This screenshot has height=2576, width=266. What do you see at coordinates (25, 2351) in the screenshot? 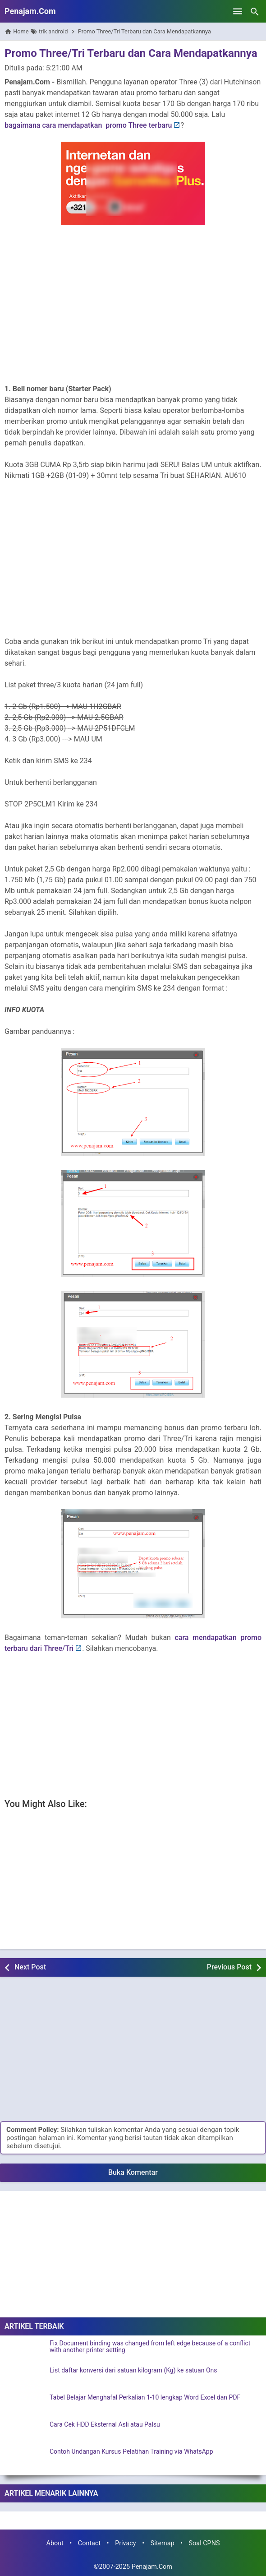
I see `[Fix Document binding was changed from left edge because of a conflict with another printer setting]` at bounding box center [25, 2351].